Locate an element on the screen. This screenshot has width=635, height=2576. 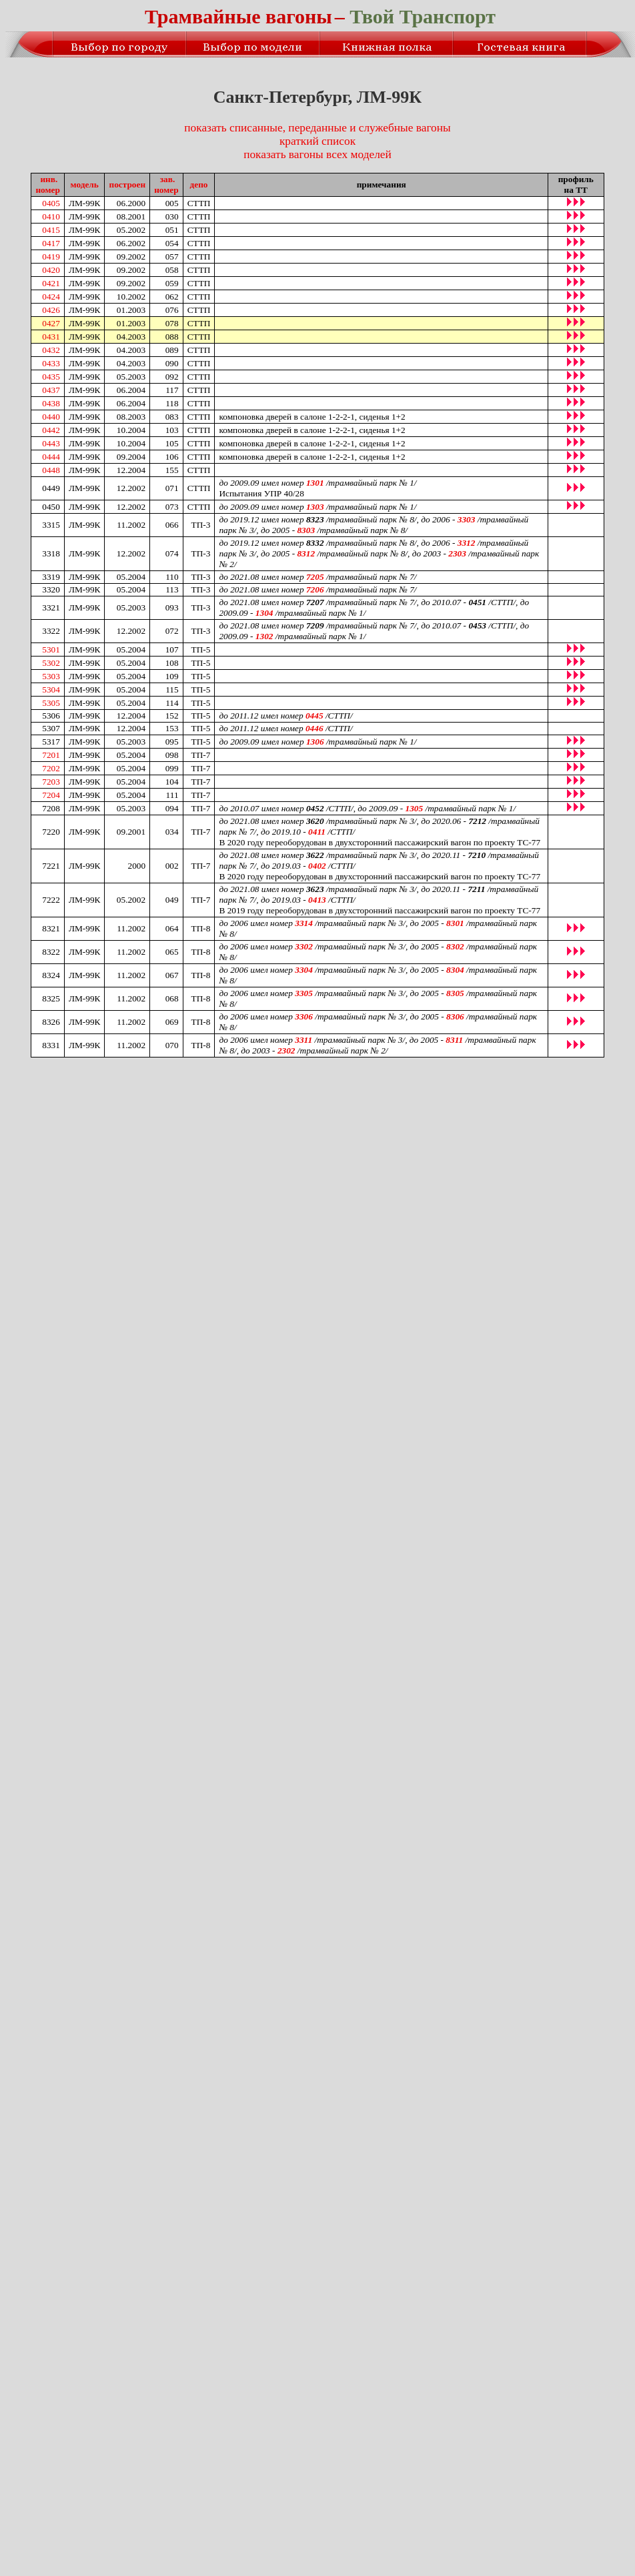
5302 is located at coordinates (51, 663).